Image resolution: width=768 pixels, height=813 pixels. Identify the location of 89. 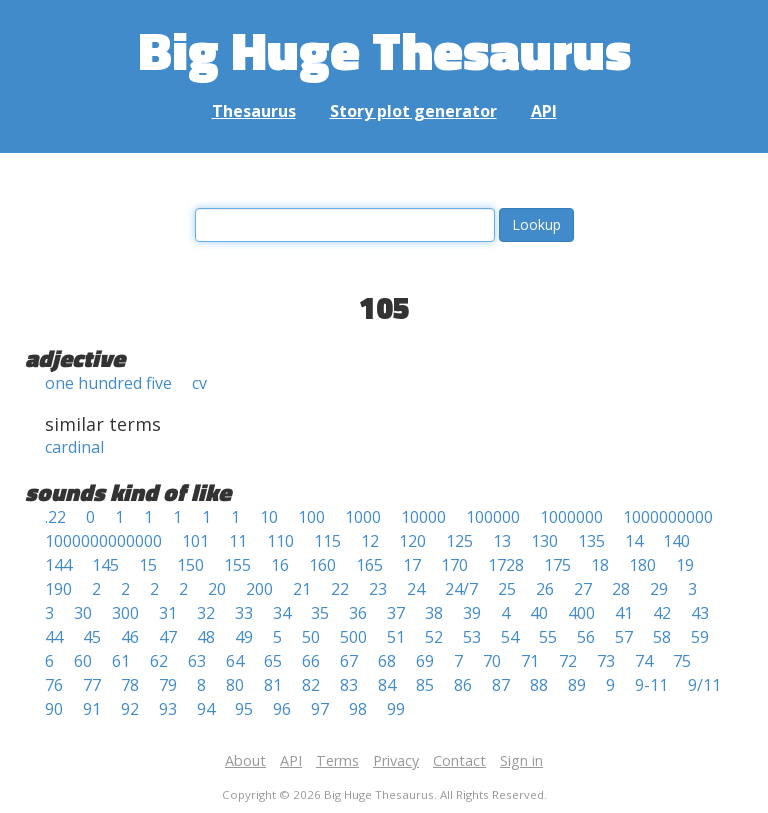
(577, 685).